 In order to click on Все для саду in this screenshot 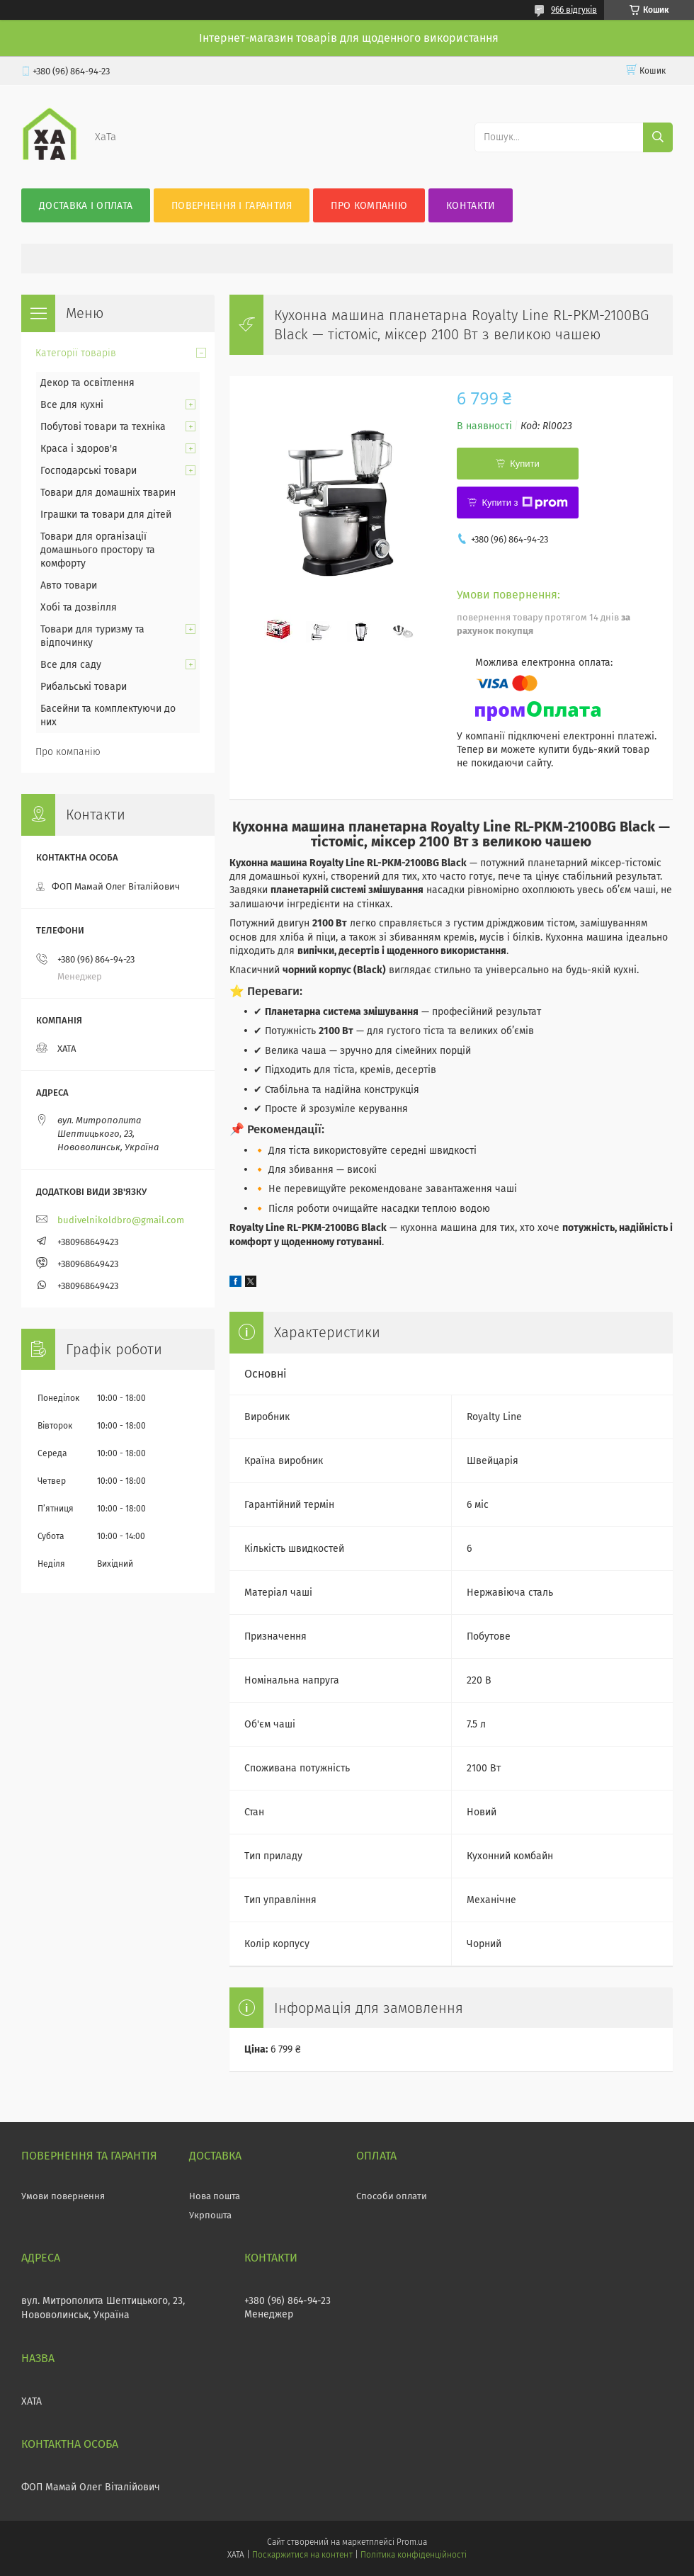, I will do `click(70, 665)`.